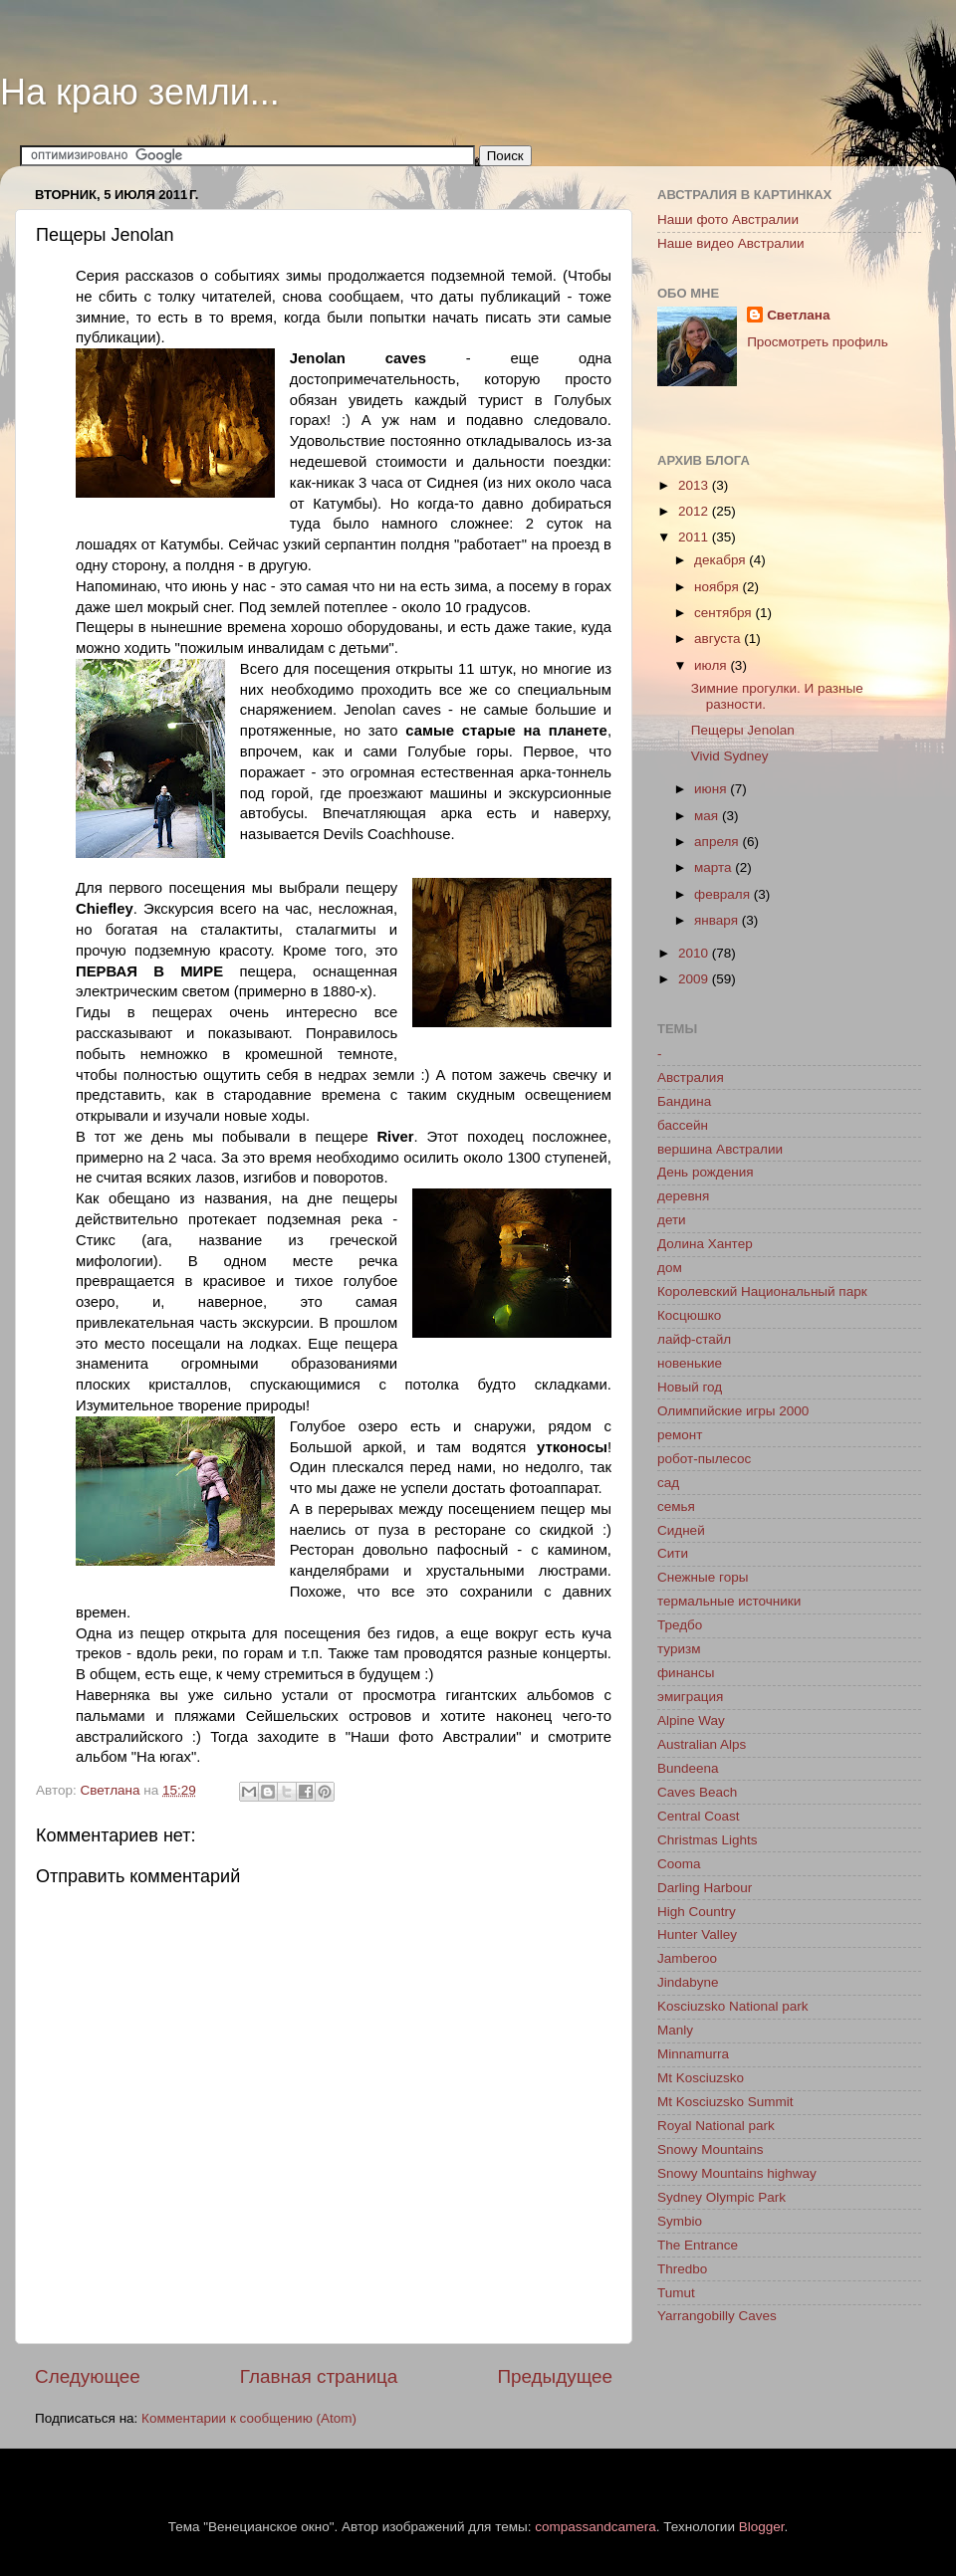 This screenshot has width=956, height=2576. I want to click on Наше видео Австралии, so click(731, 243).